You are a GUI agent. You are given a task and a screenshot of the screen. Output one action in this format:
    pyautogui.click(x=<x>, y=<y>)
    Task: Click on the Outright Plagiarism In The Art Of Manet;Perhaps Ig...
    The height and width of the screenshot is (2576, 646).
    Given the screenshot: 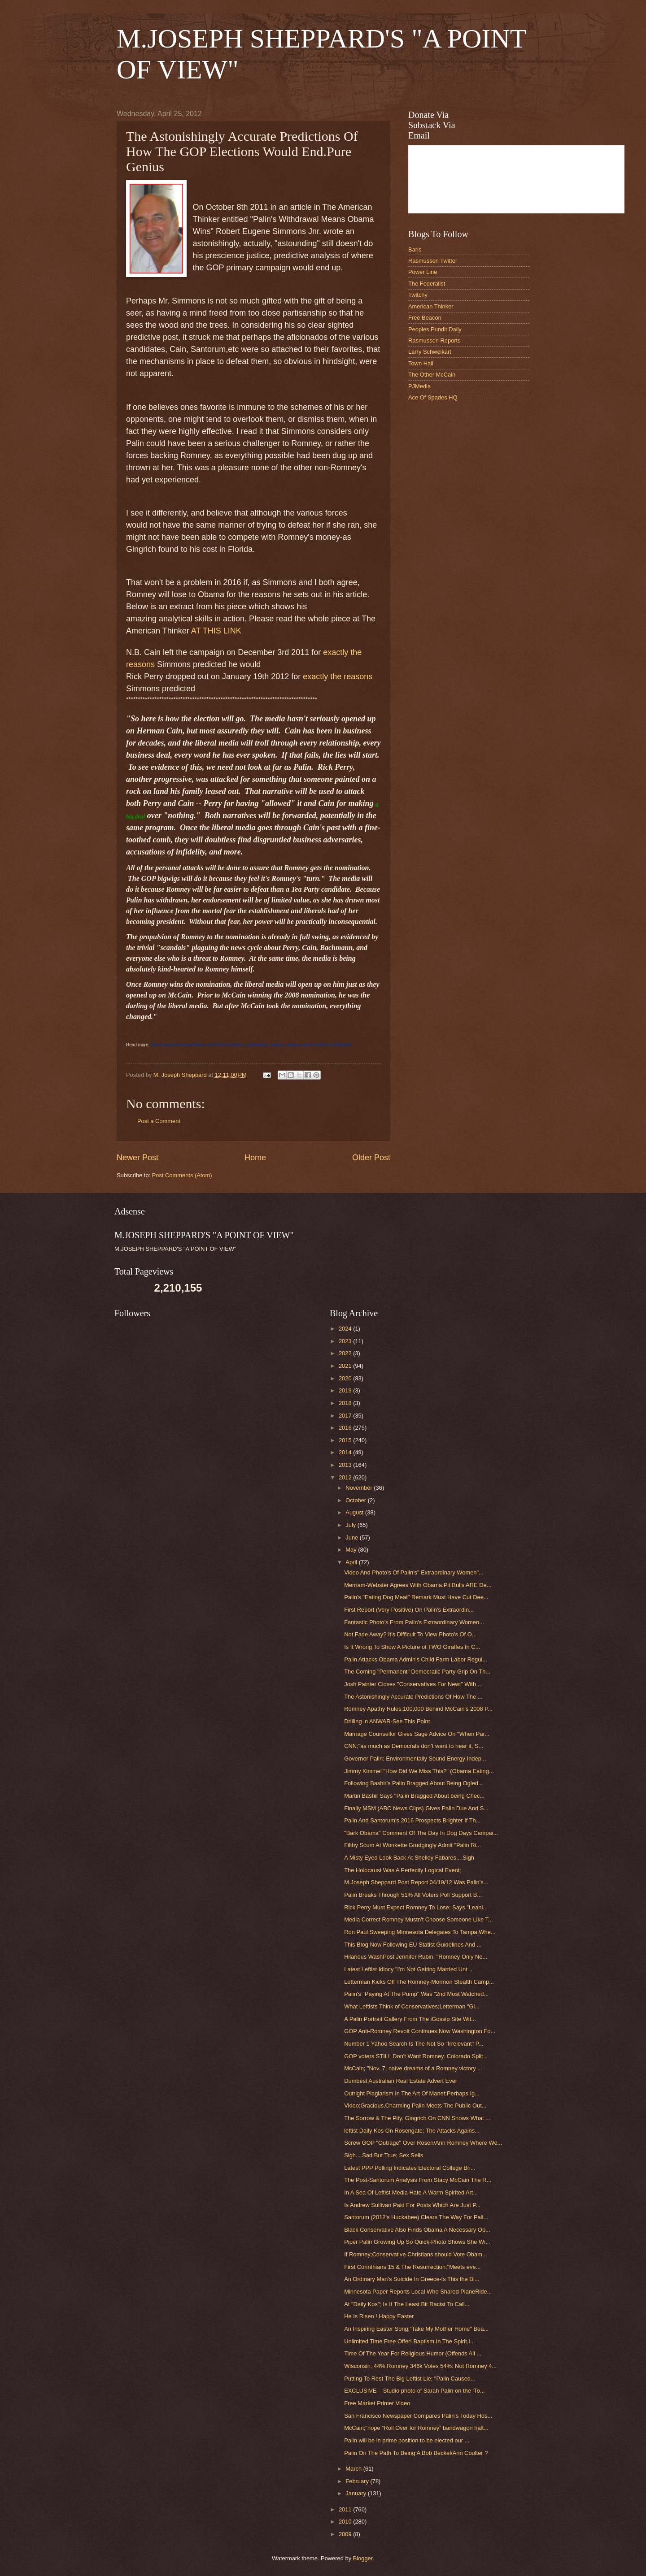 What is the action you would take?
    pyautogui.click(x=412, y=2093)
    